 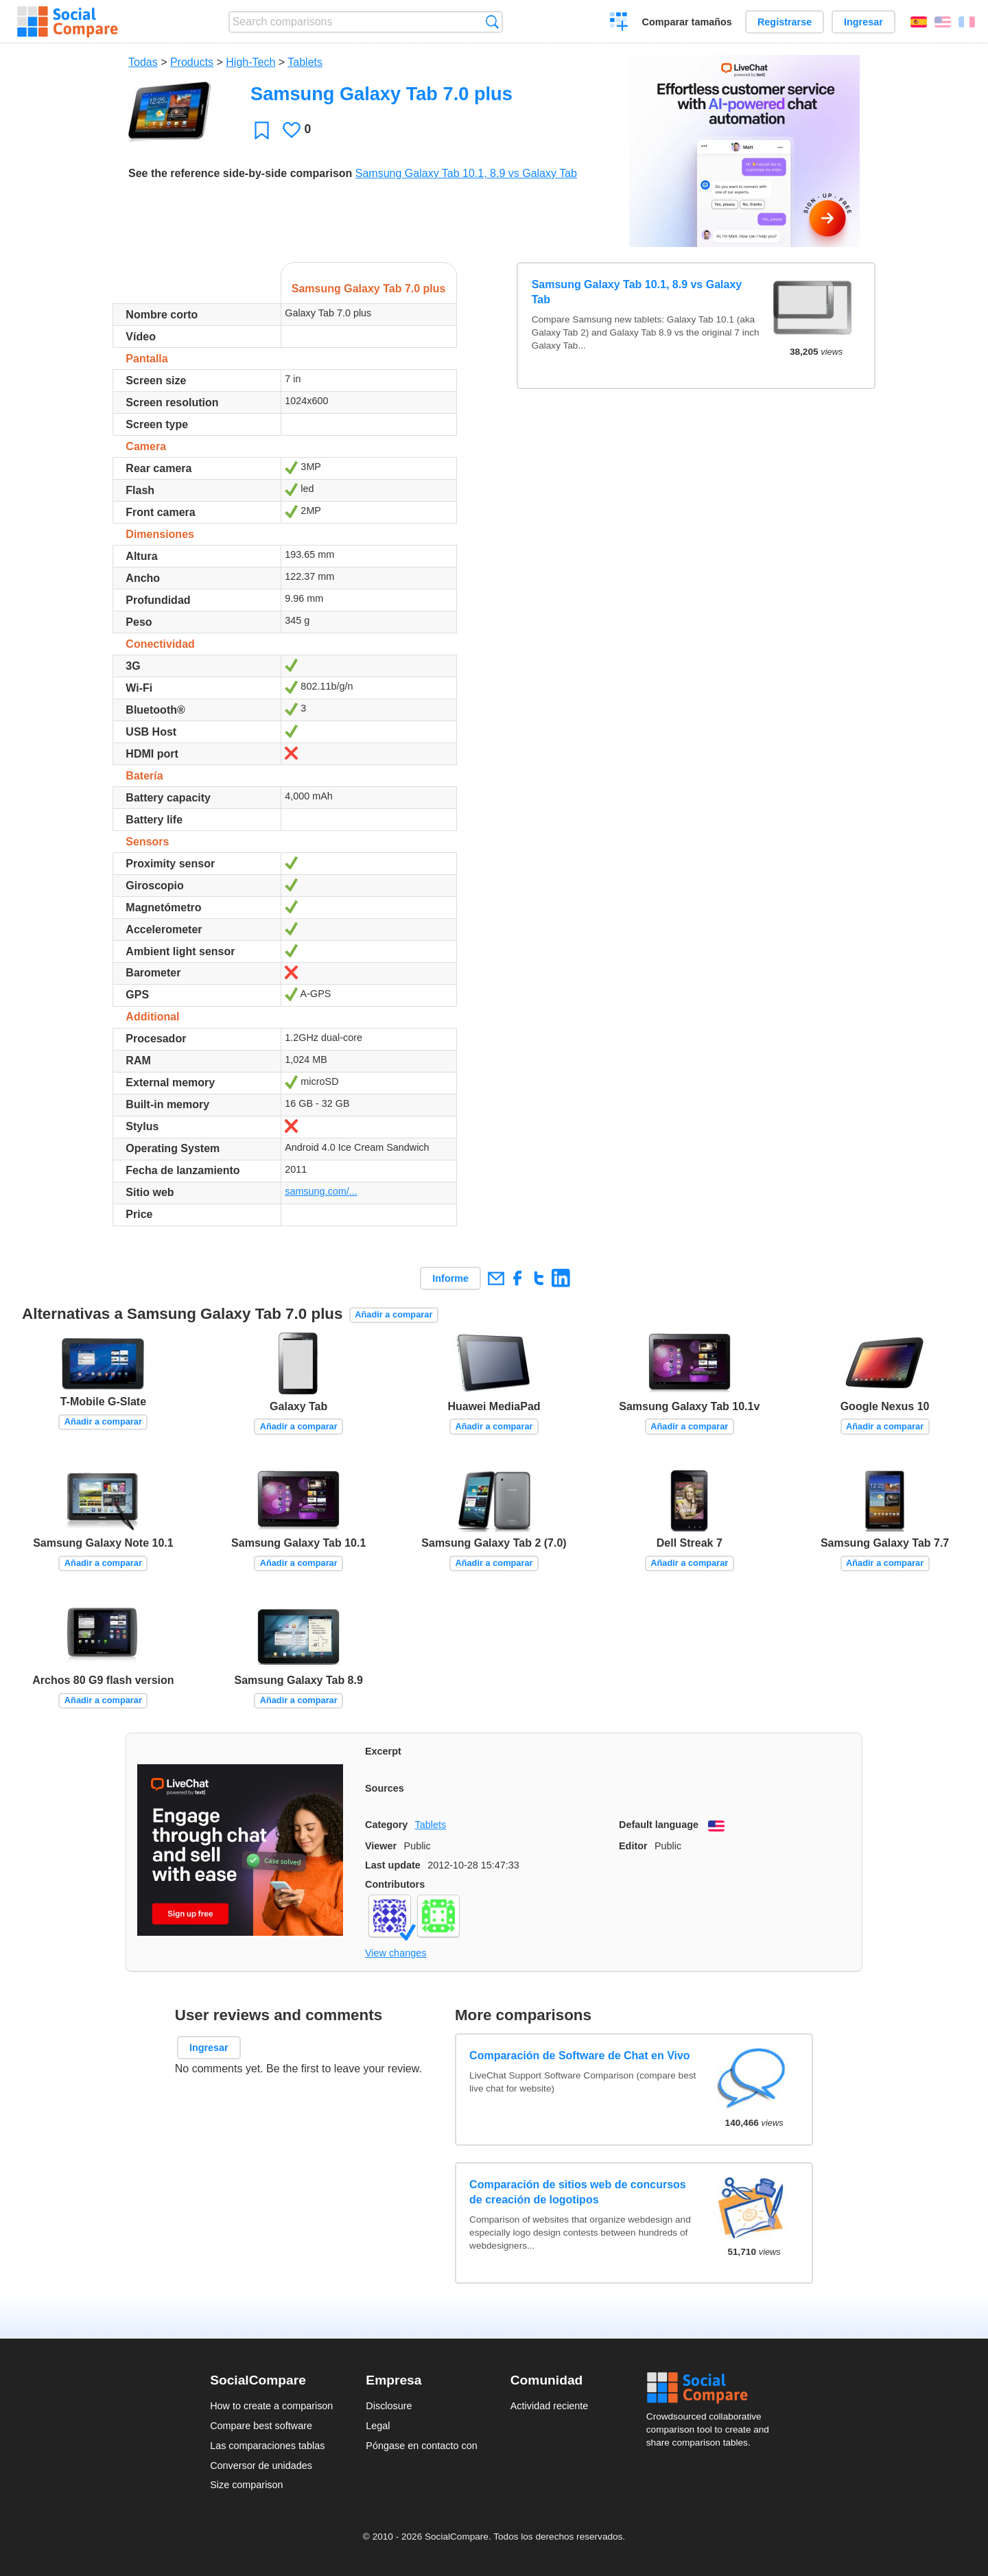 I want to click on Tablets, so click(x=304, y=62).